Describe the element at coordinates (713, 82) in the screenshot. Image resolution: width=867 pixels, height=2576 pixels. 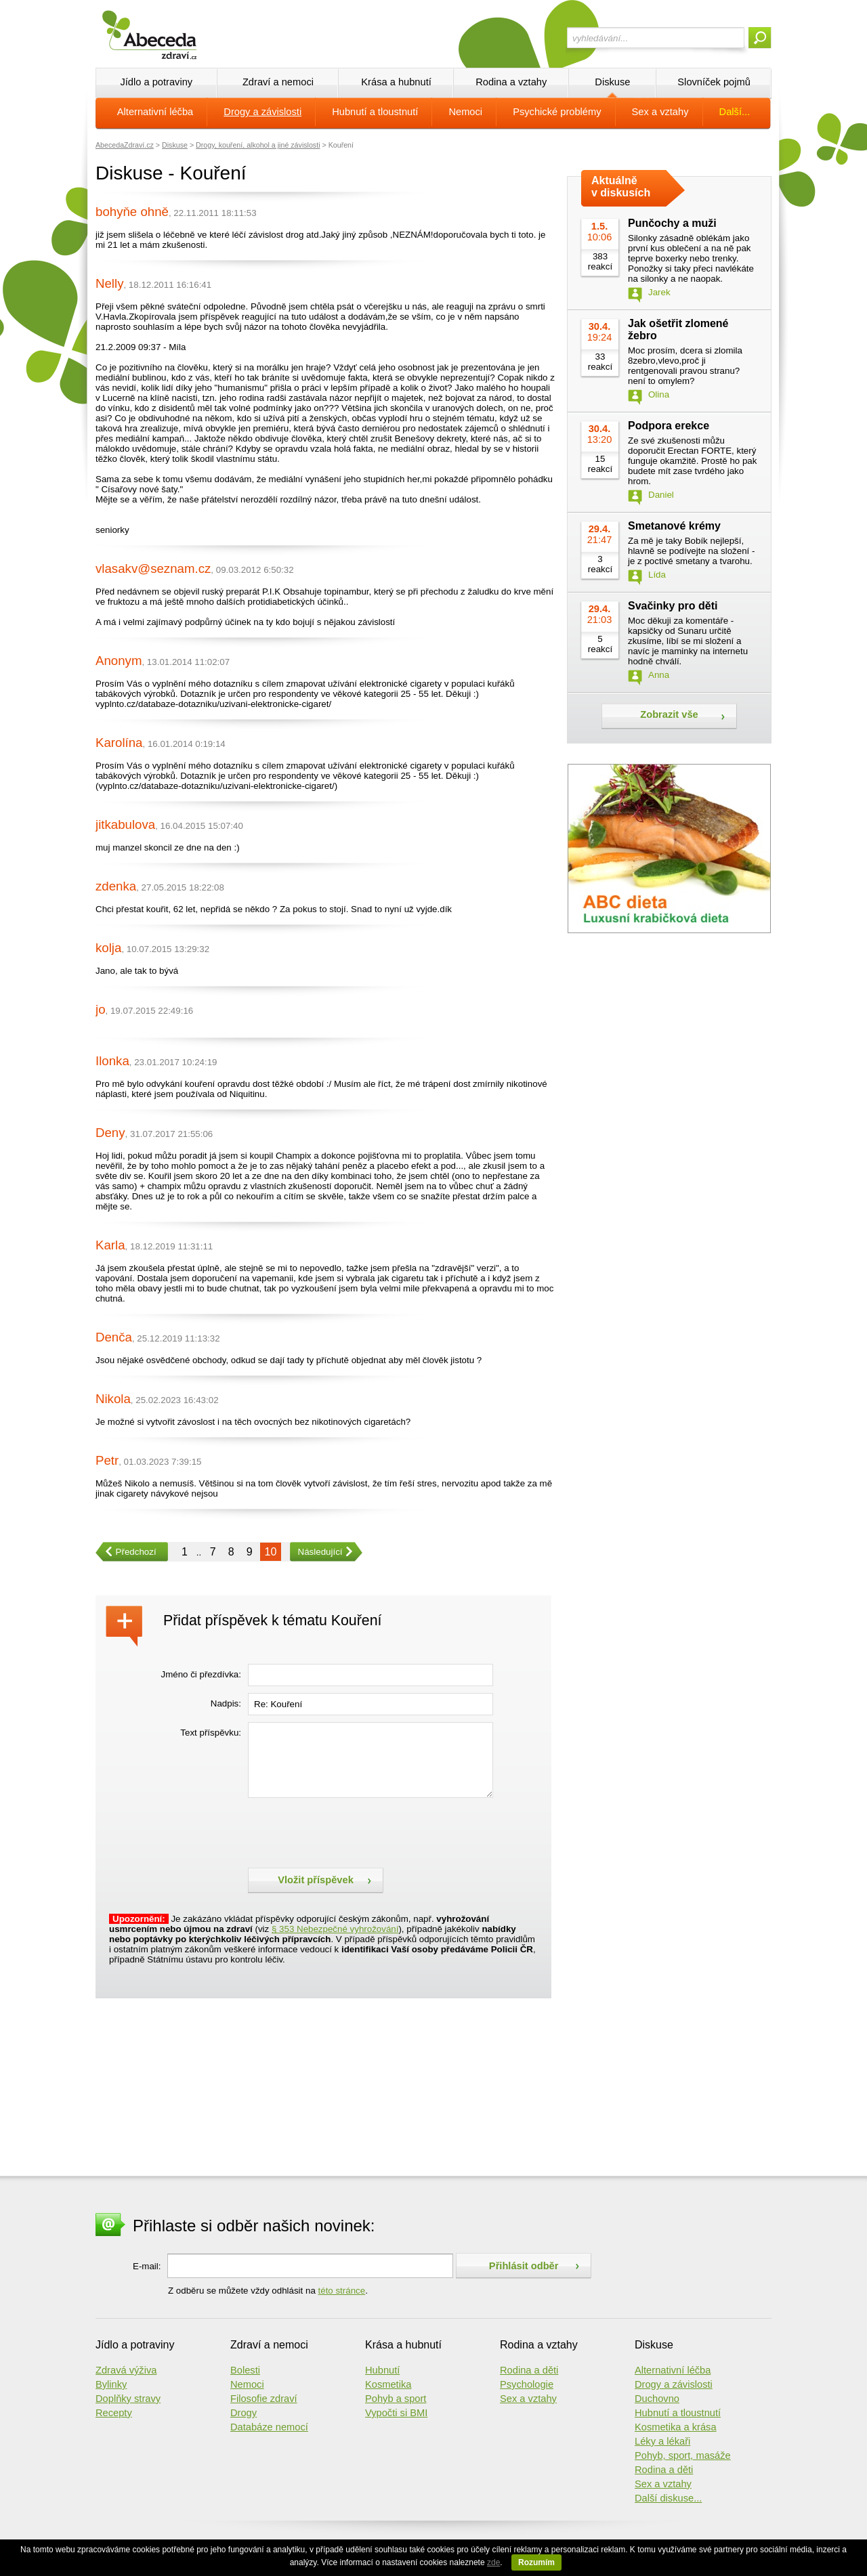
I see `Slovníček pojmů` at that location.